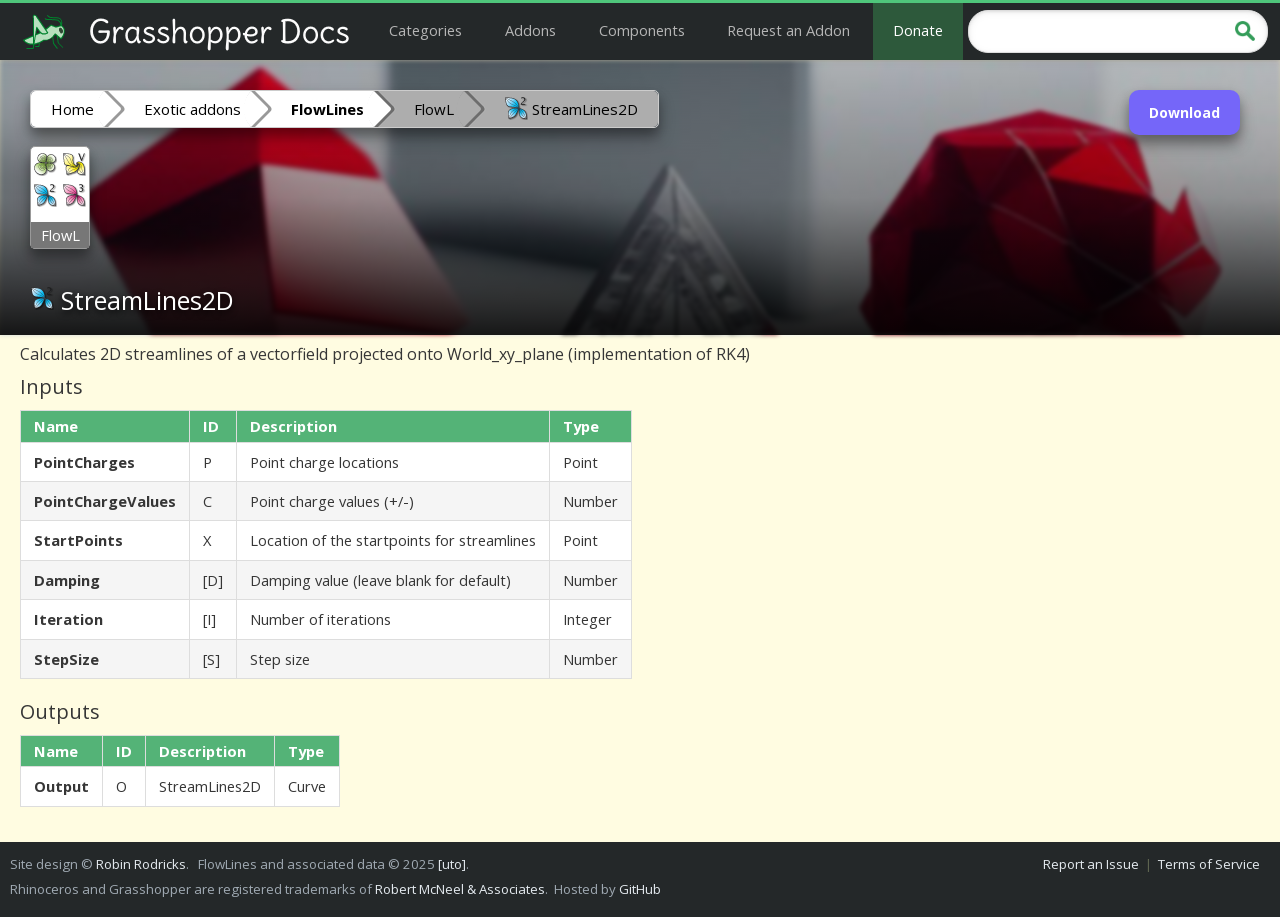  What do you see at coordinates (72, 109) in the screenshot?
I see `Home` at bounding box center [72, 109].